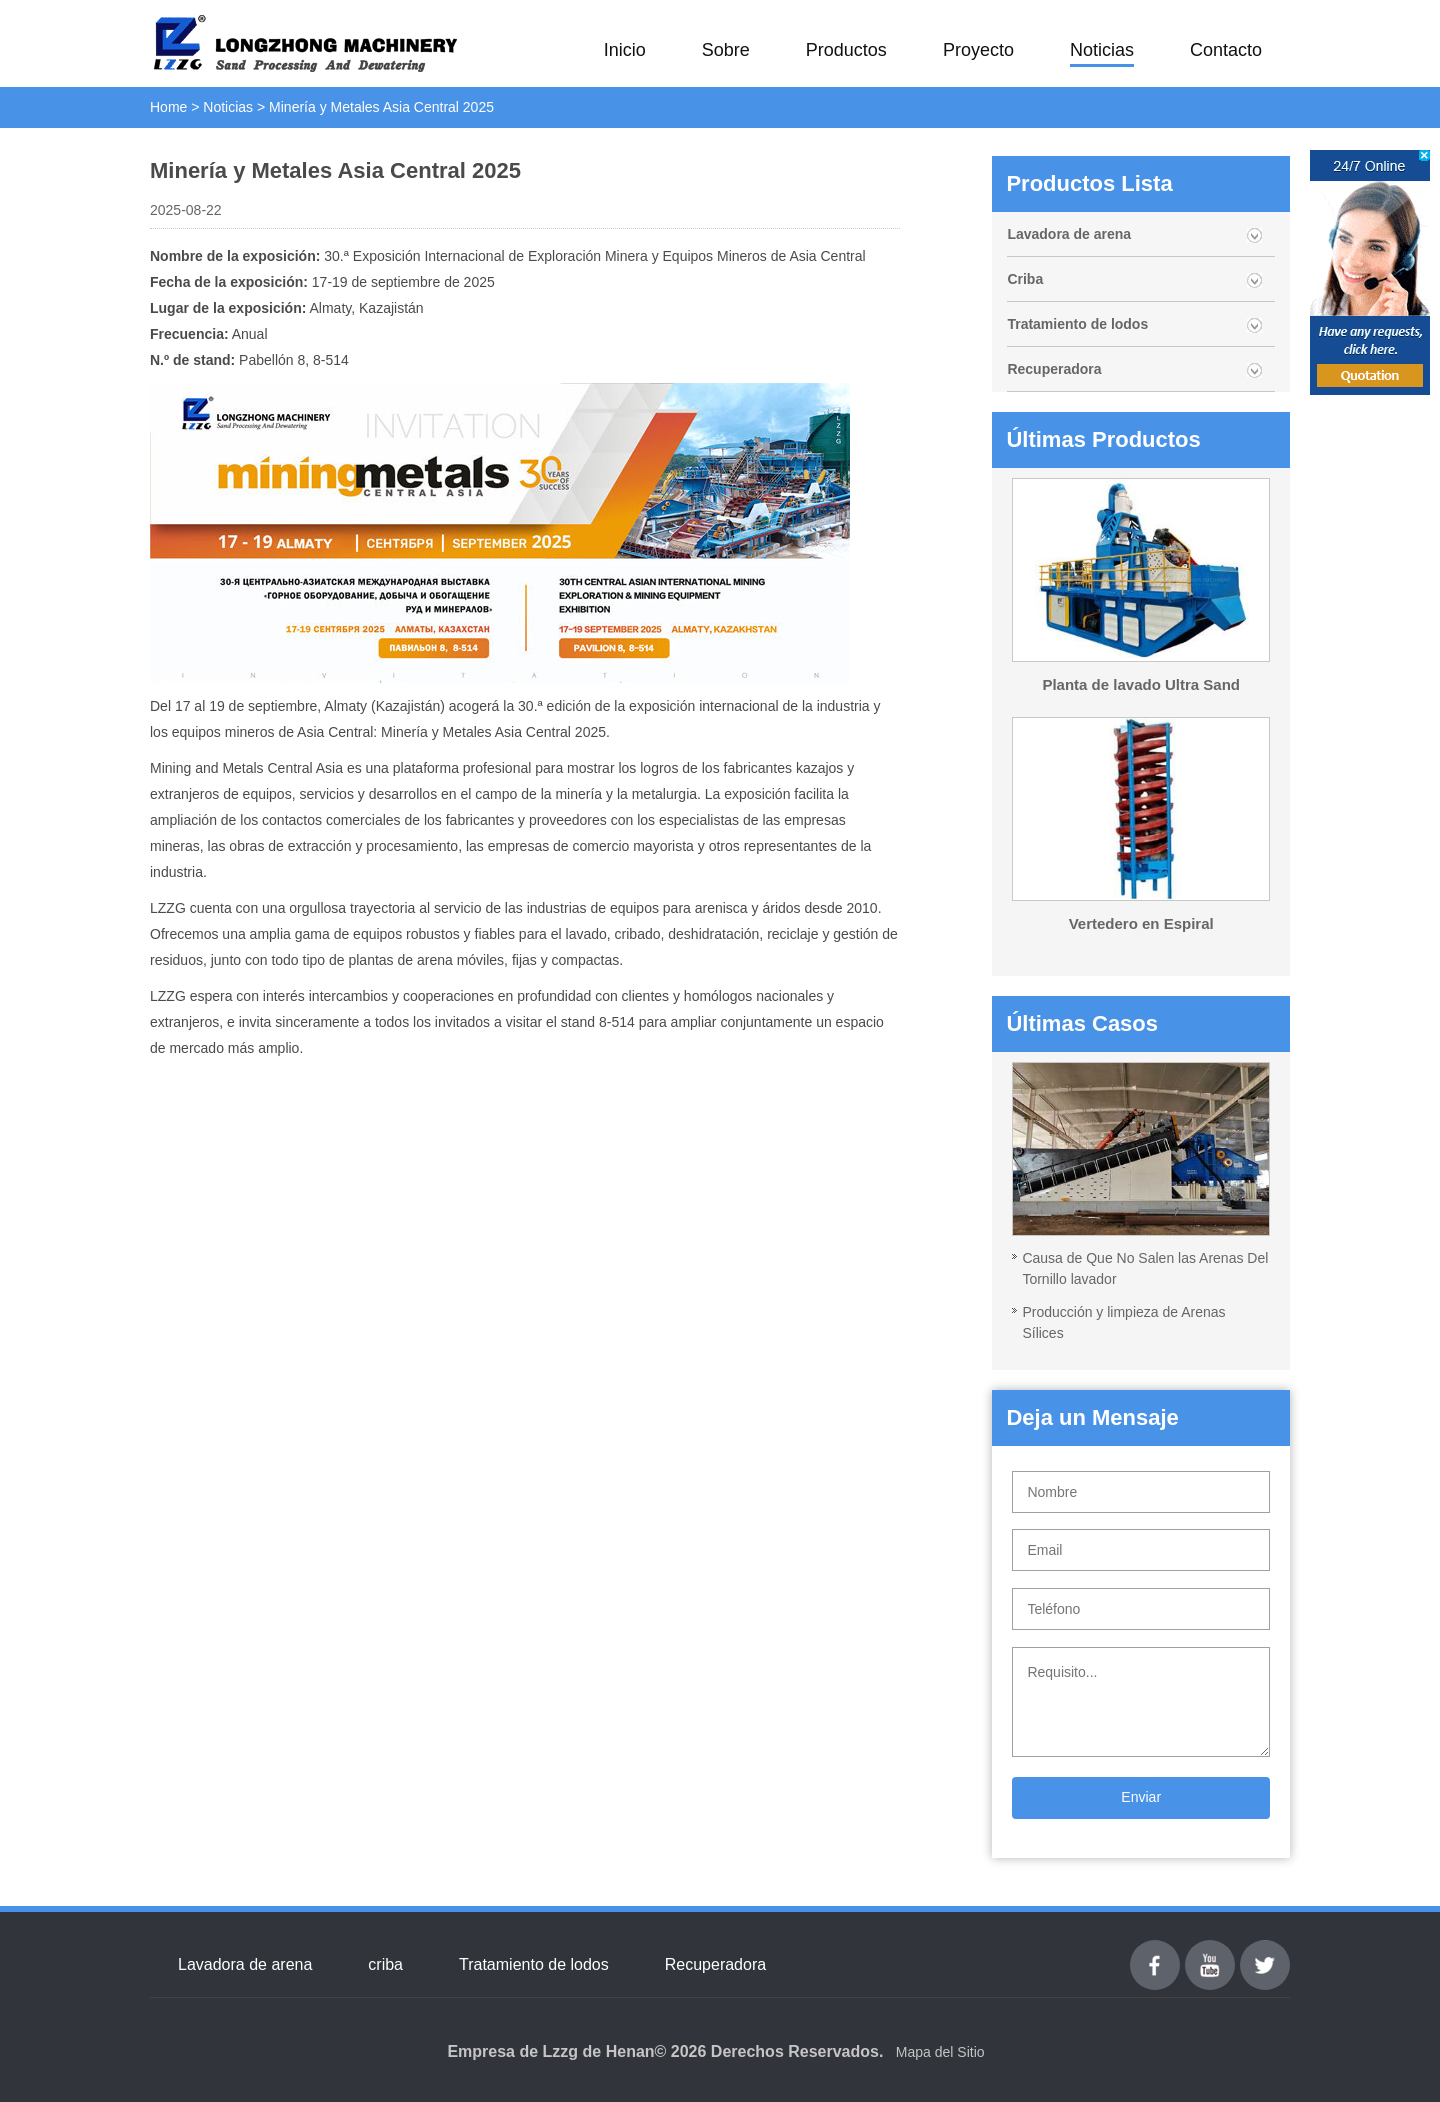  I want to click on criba, so click(385, 1964).